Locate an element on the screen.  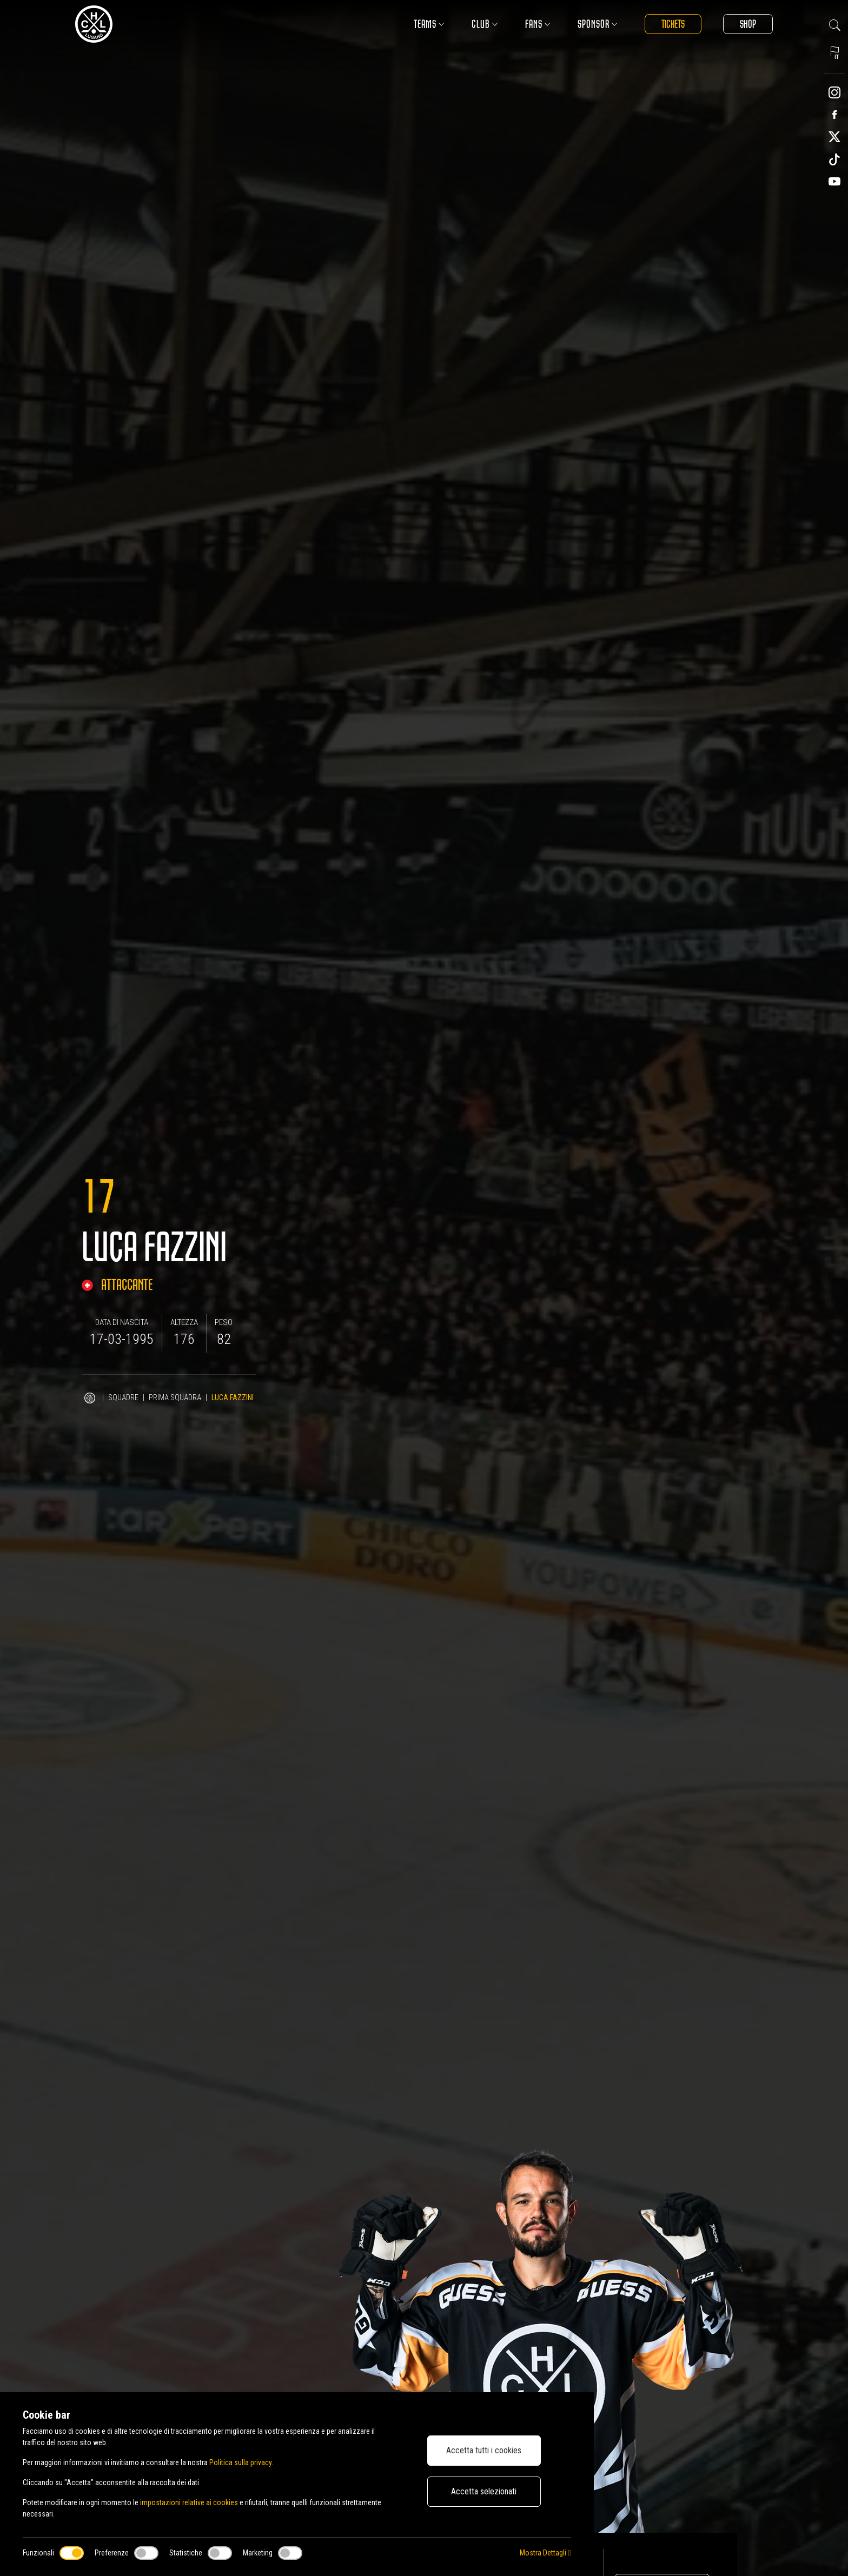
Fans is located at coordinates (538, 24).